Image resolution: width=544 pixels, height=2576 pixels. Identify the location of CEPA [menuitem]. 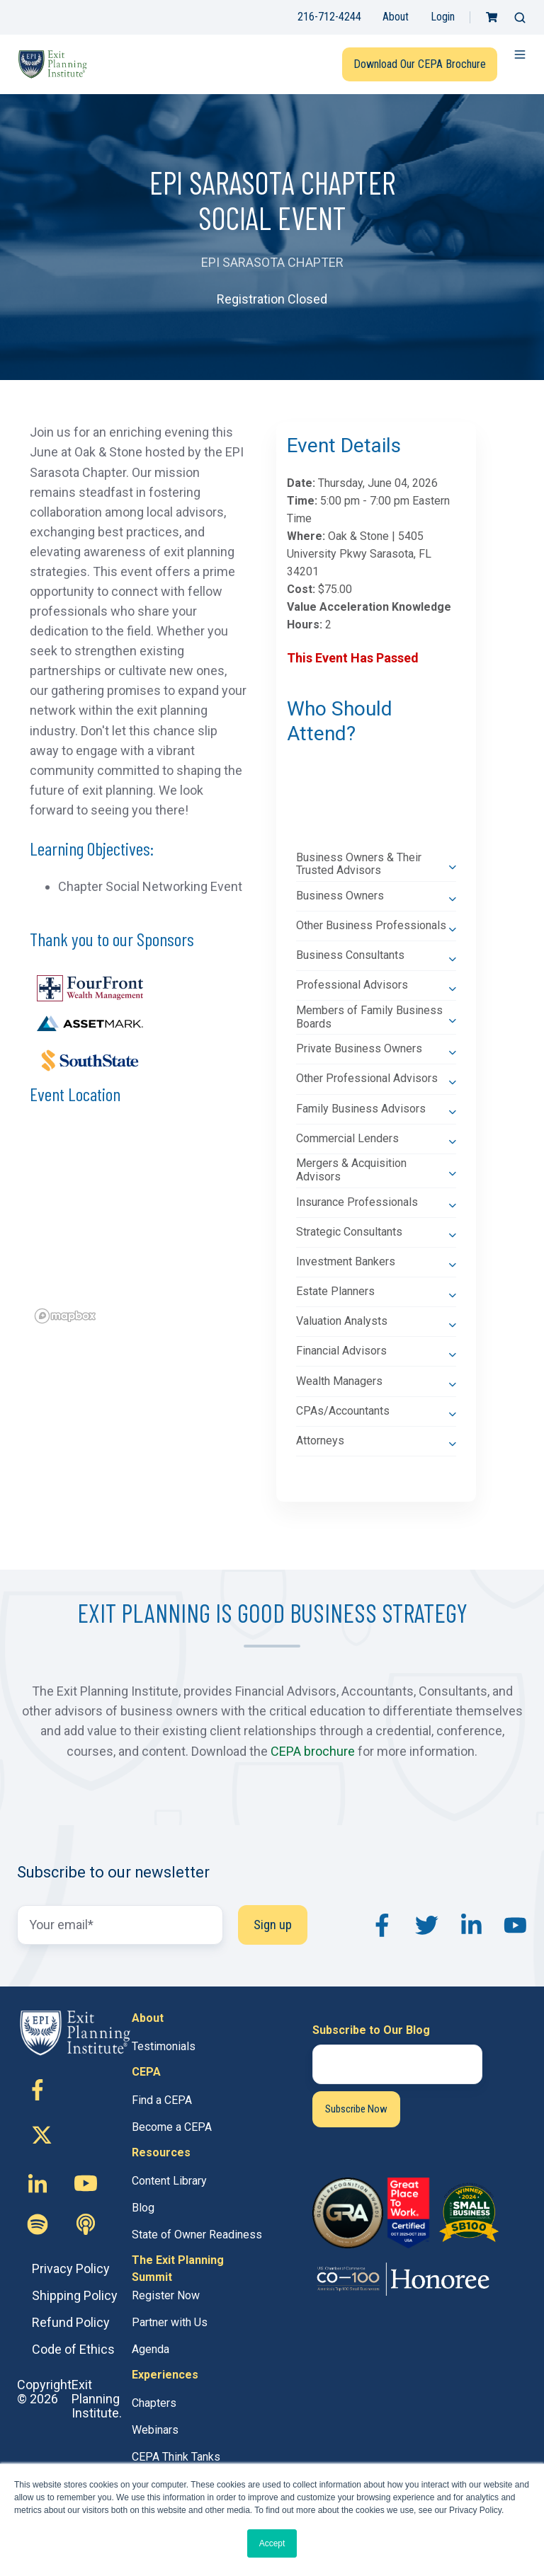
(146, 2071).